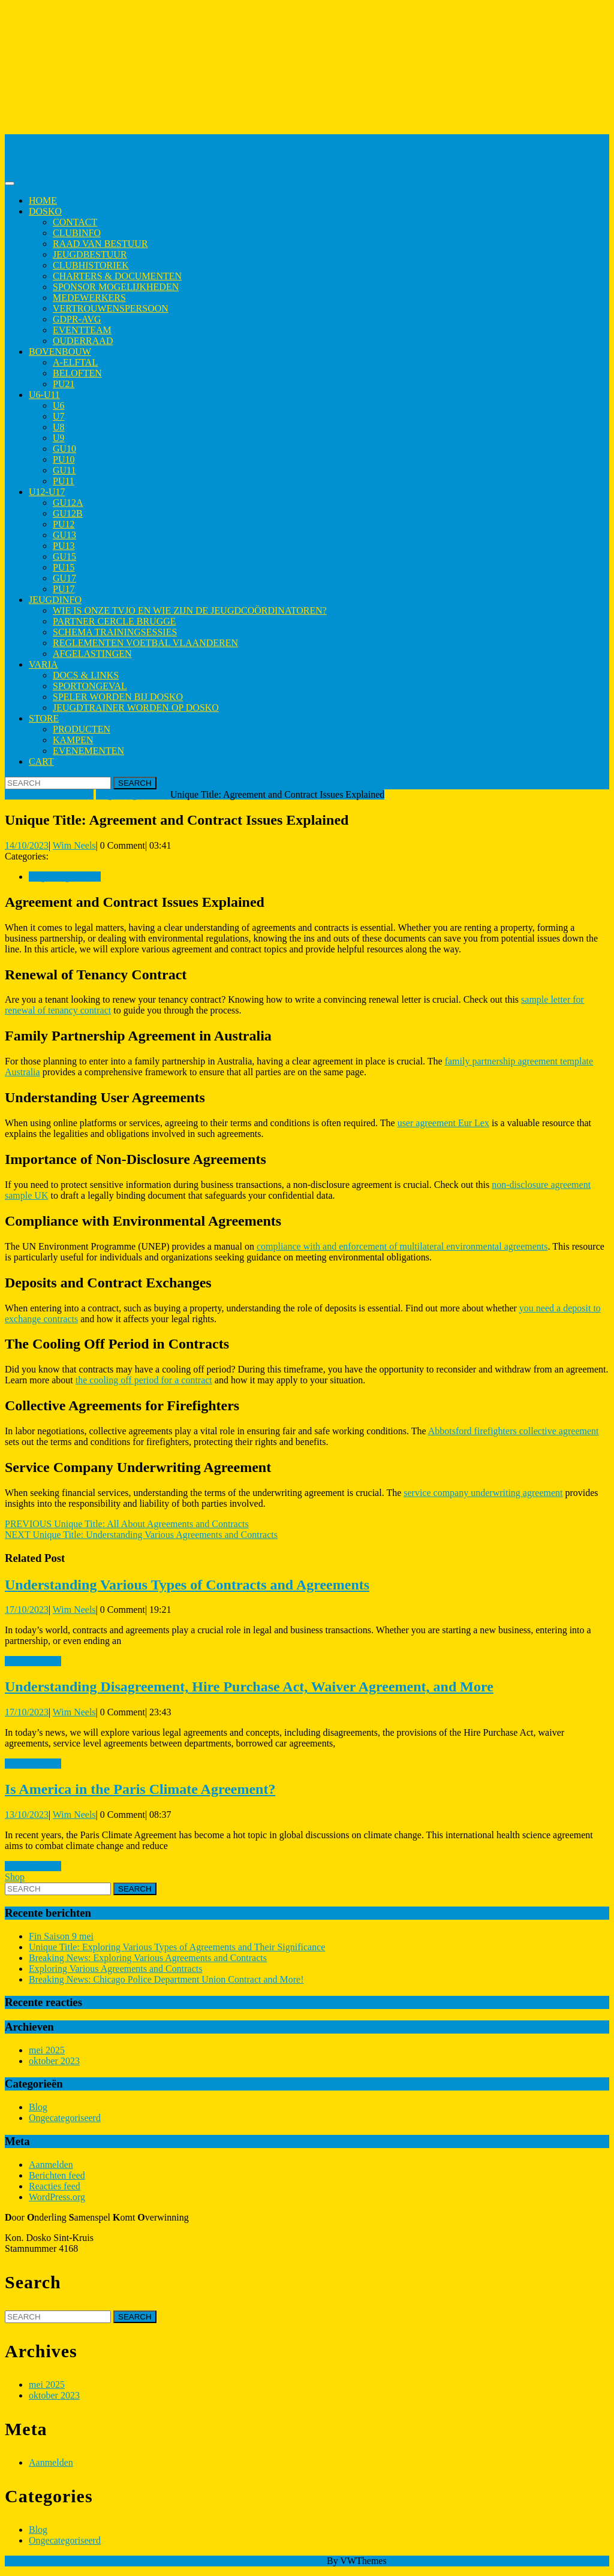 The height and width of the screenshot is (2576, 614). Describe the element at coordinates (59, 427) in the screenshot. I see `U8` at that location.